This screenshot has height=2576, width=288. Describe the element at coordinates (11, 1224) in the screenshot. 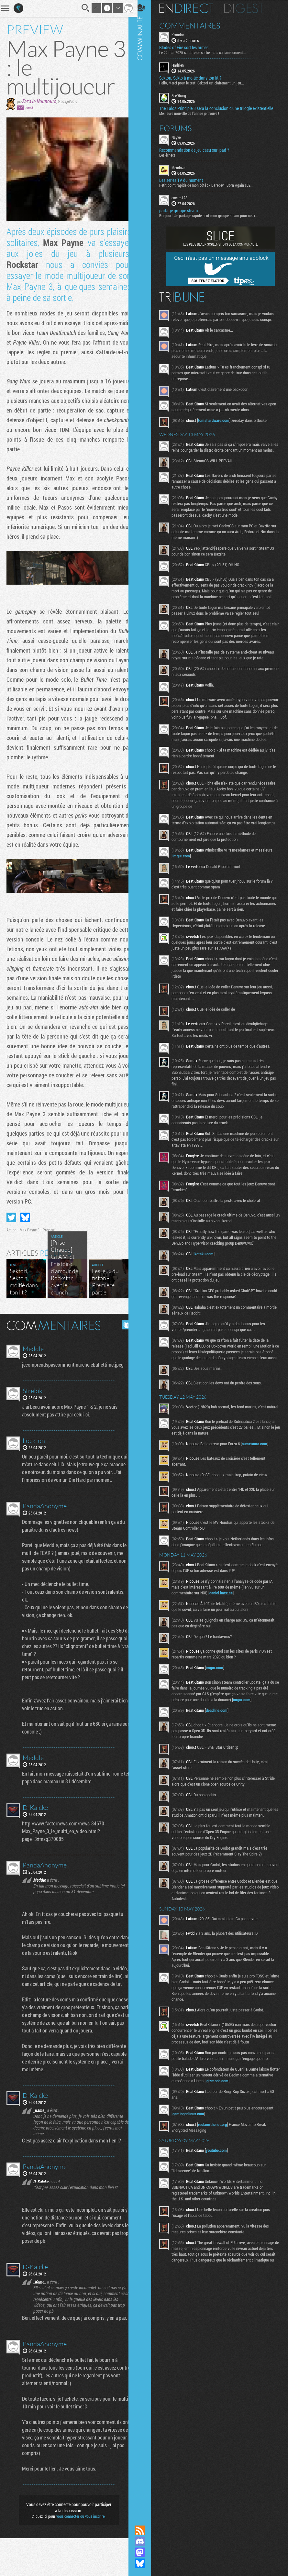

I see `Partager sur Twitter` at that location.